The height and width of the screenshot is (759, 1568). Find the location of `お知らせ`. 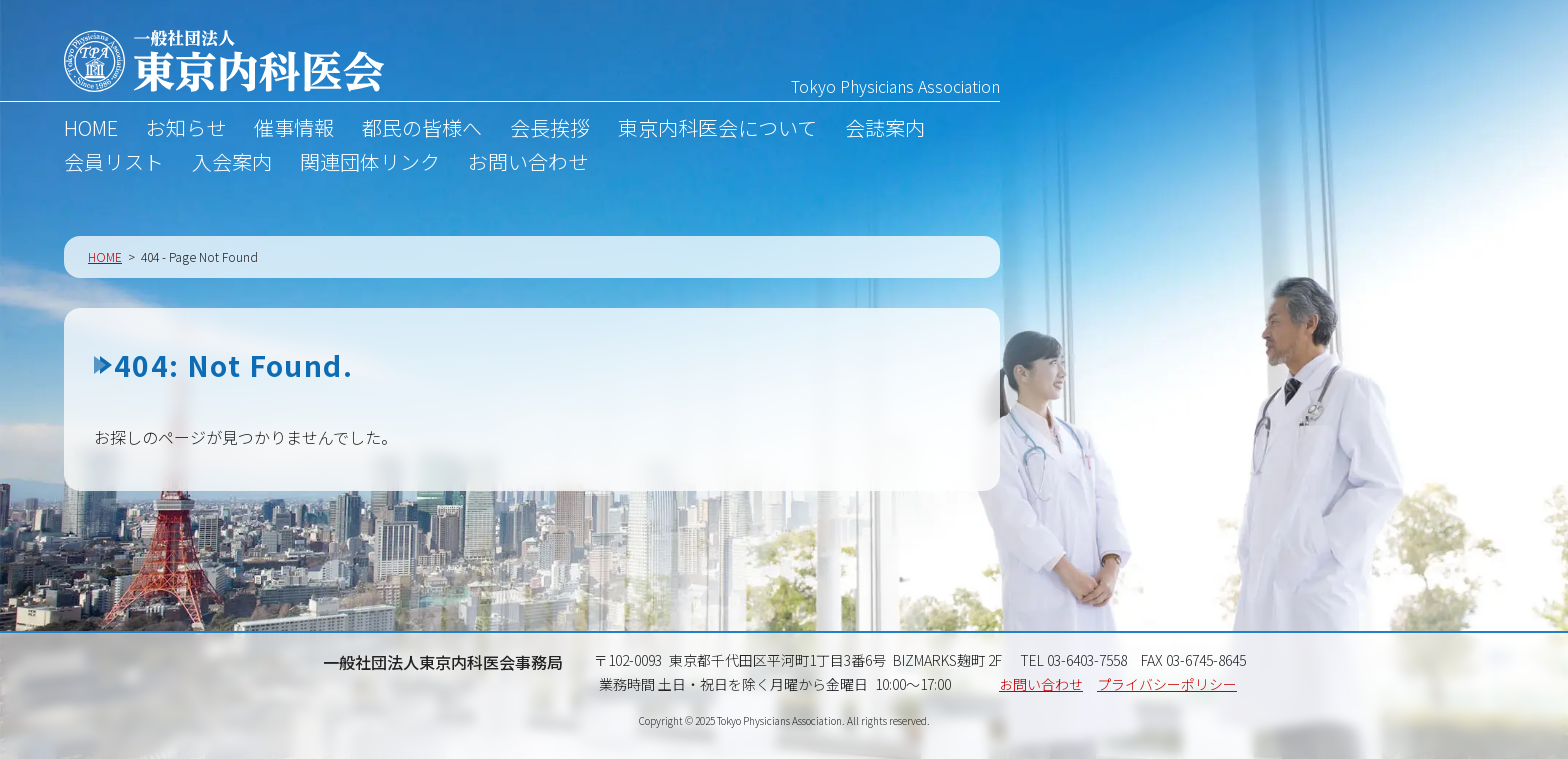

お知らせ is located at coordinates (186, 130).